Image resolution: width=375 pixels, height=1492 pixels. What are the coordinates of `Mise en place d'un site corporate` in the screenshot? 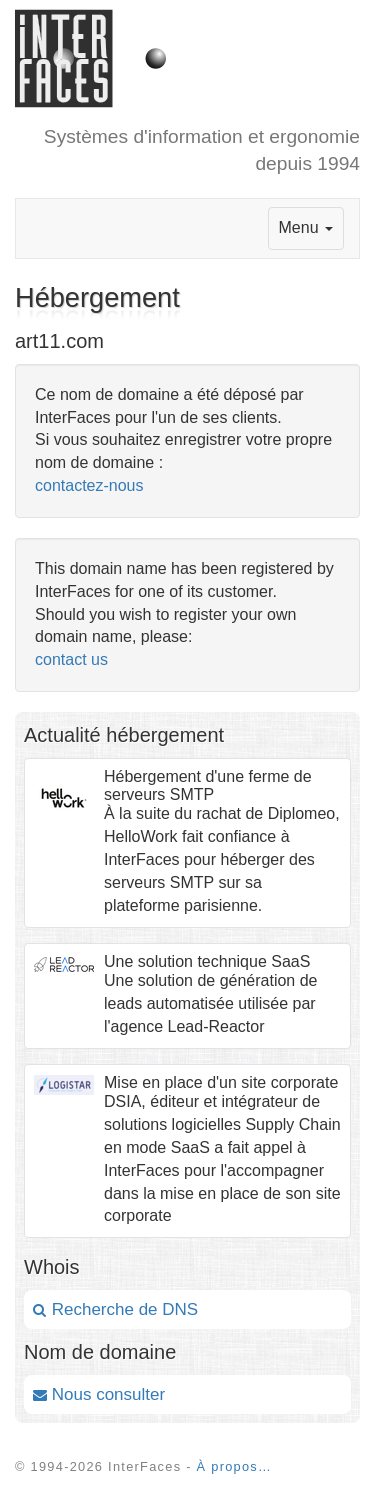 It's located at (221, 1082).